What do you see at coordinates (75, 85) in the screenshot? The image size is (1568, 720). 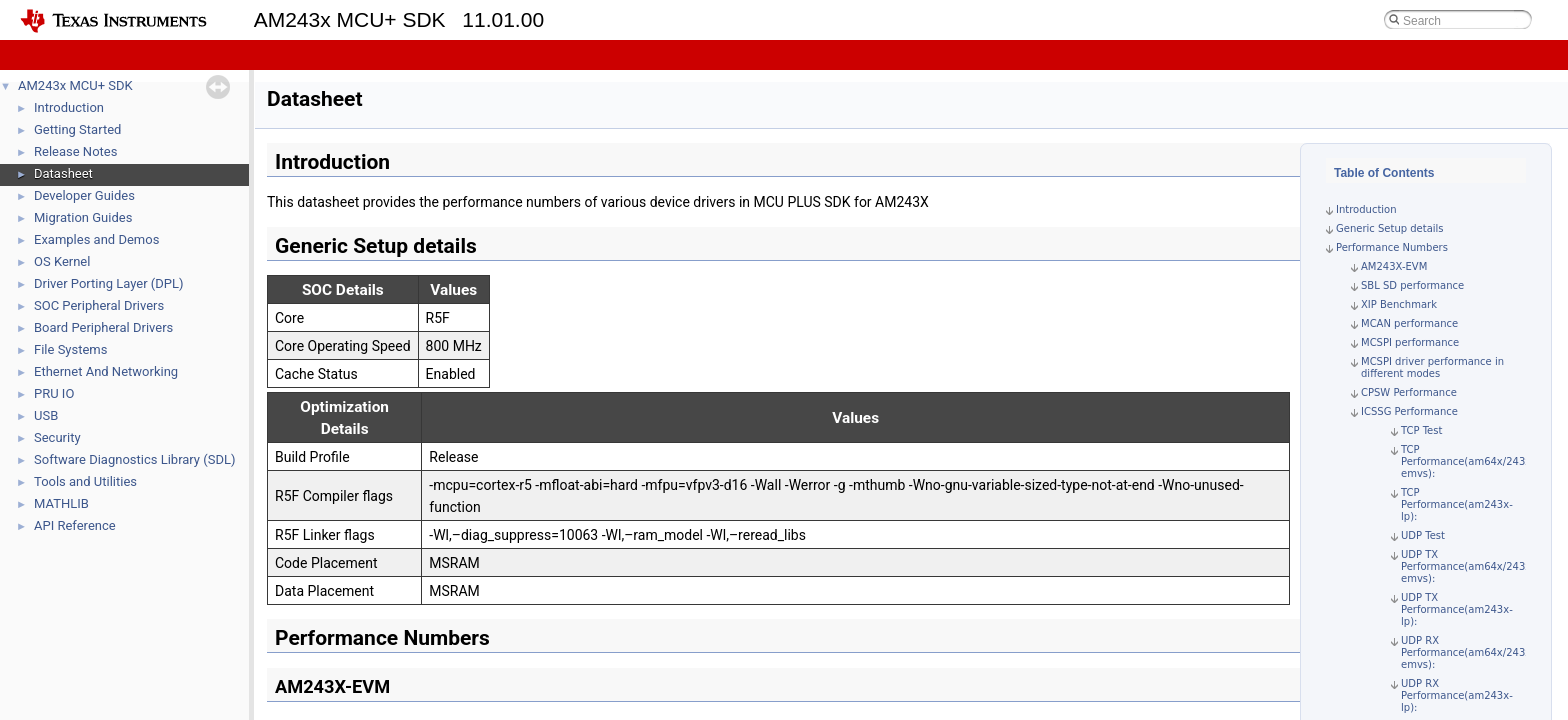 I see `AM243x MCU+ SDK` at bounding box center [75, 85].